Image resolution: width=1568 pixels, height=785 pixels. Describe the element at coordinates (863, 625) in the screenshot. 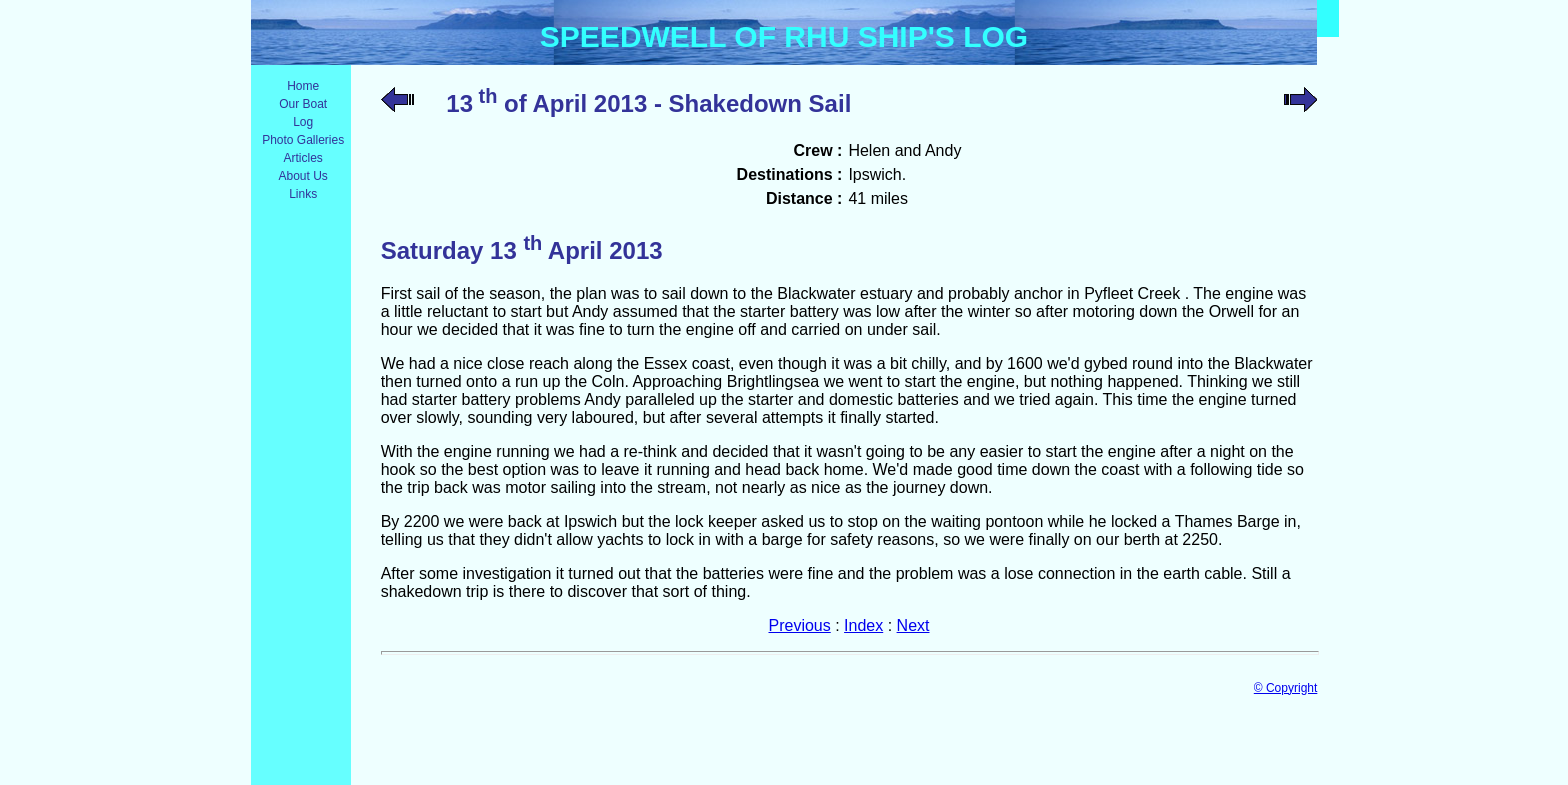

I see `Index` at that location.